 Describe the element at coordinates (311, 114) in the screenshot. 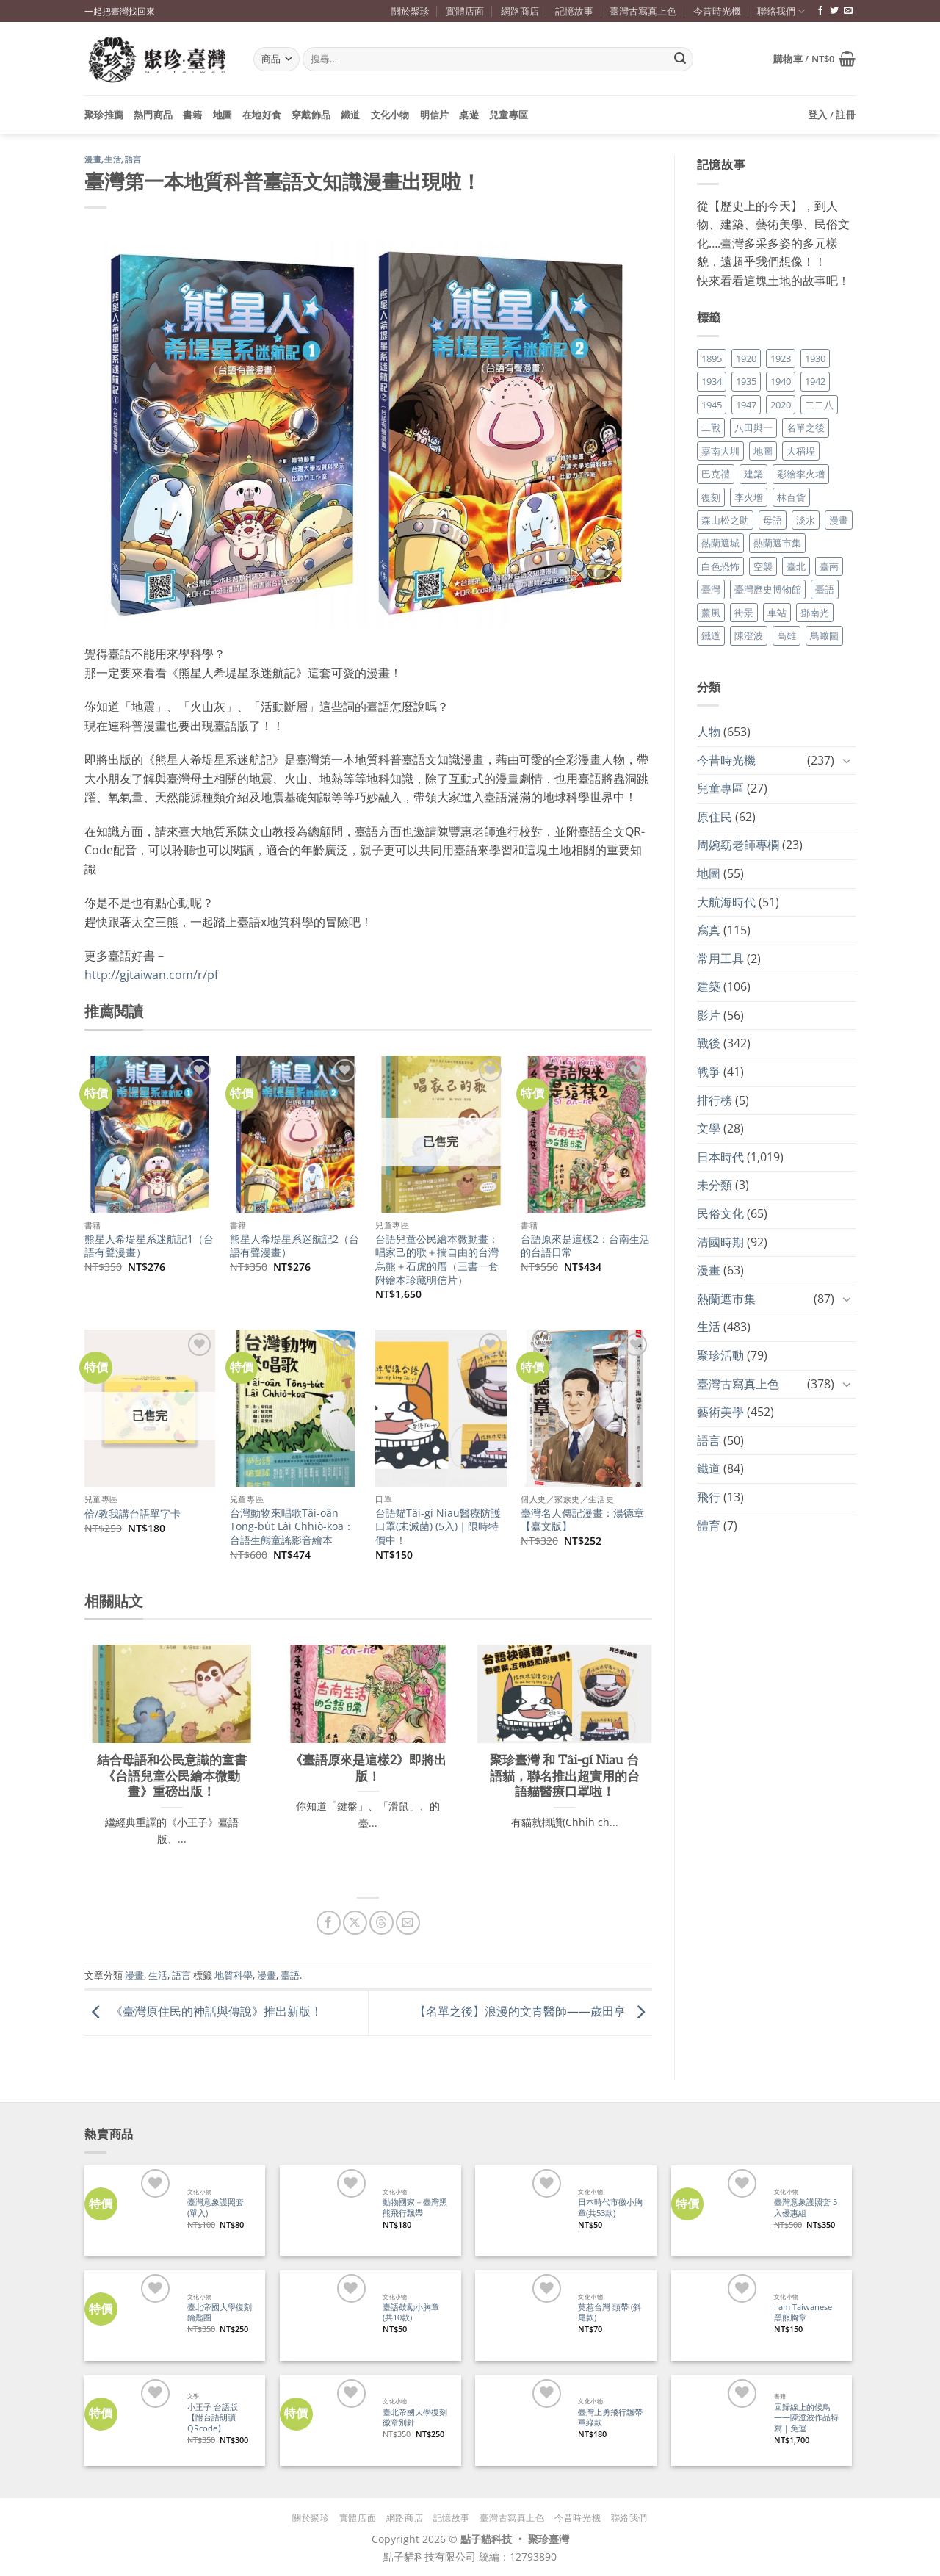

I see `穿戴飾品` at that location.